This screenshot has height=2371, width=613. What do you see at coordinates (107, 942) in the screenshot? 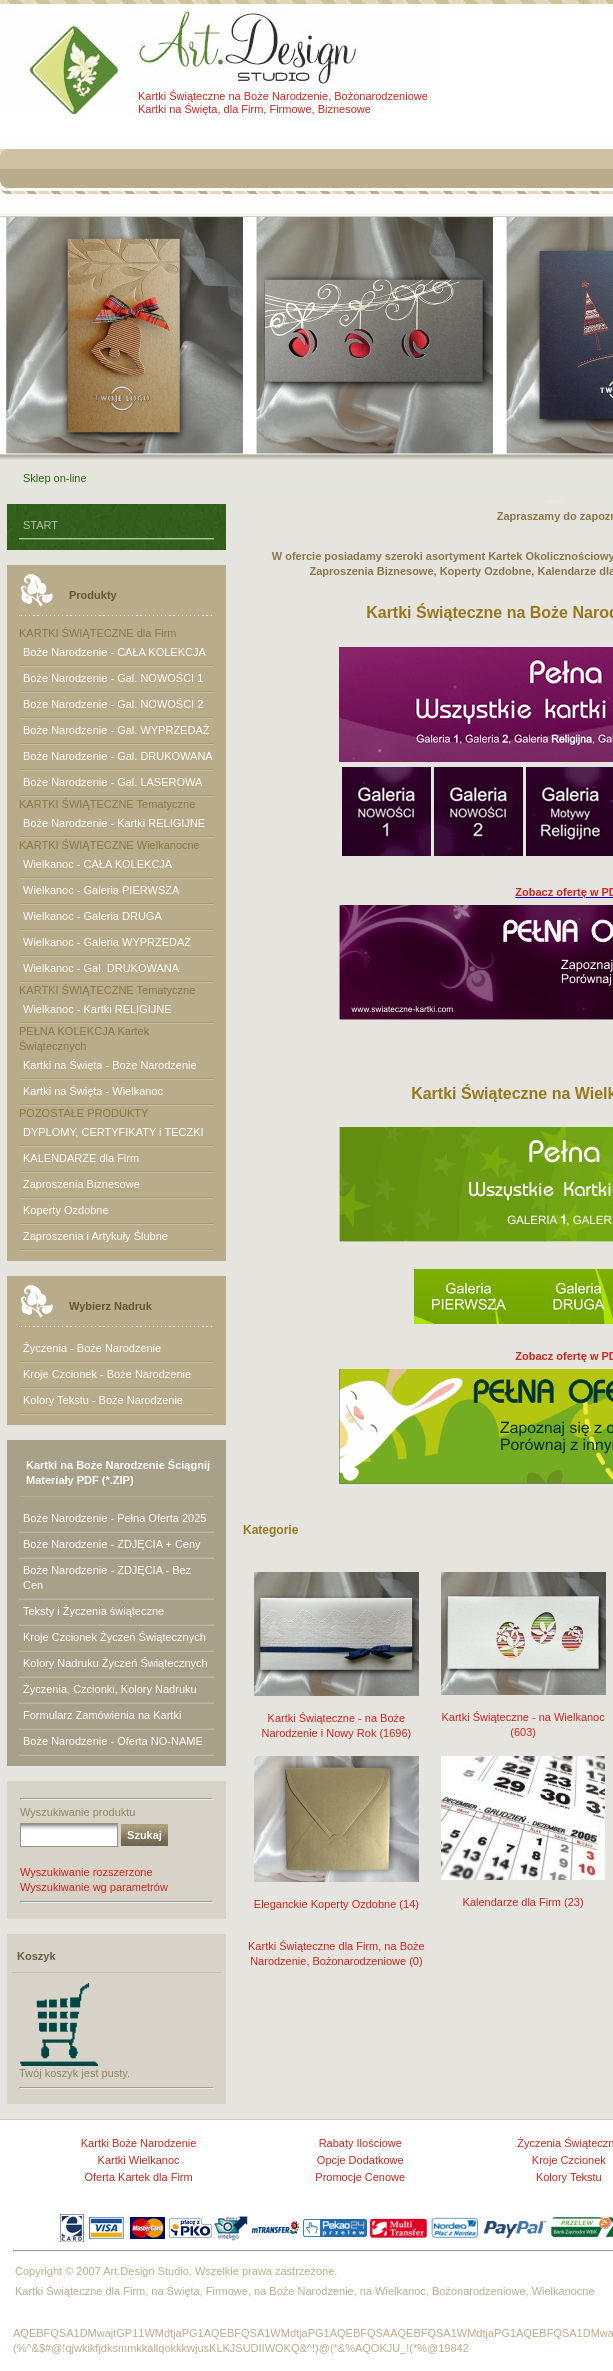
I see `Wielkanoc - Galeria WYPRZEDAŻ` at bounding box center [107, 942].